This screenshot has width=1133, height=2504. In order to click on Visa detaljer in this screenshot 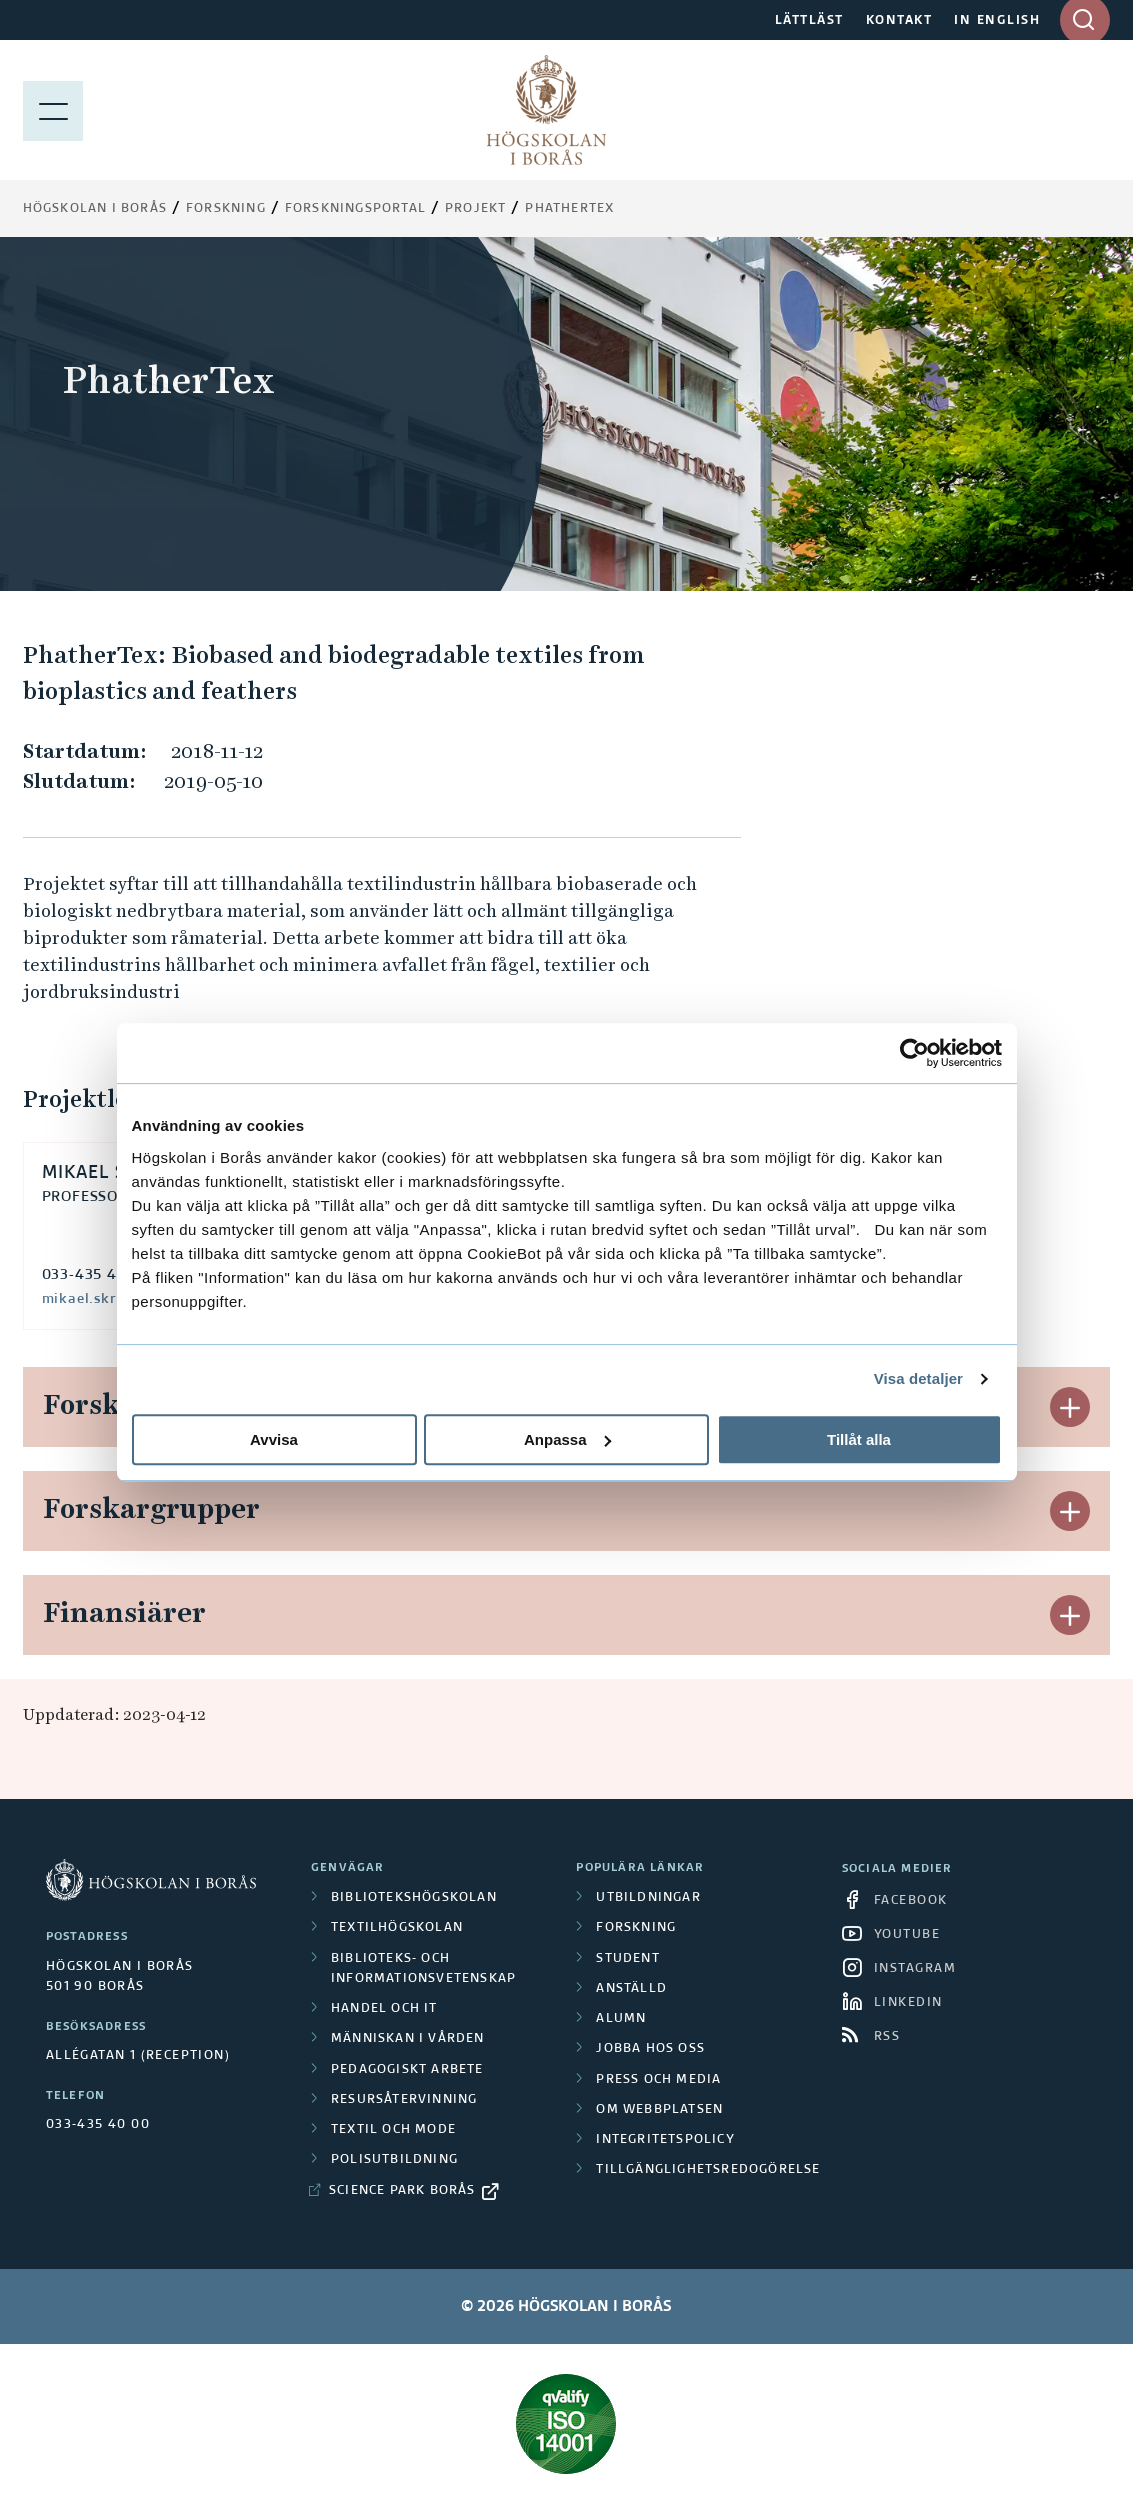, I will do `click(918, 1378)`.